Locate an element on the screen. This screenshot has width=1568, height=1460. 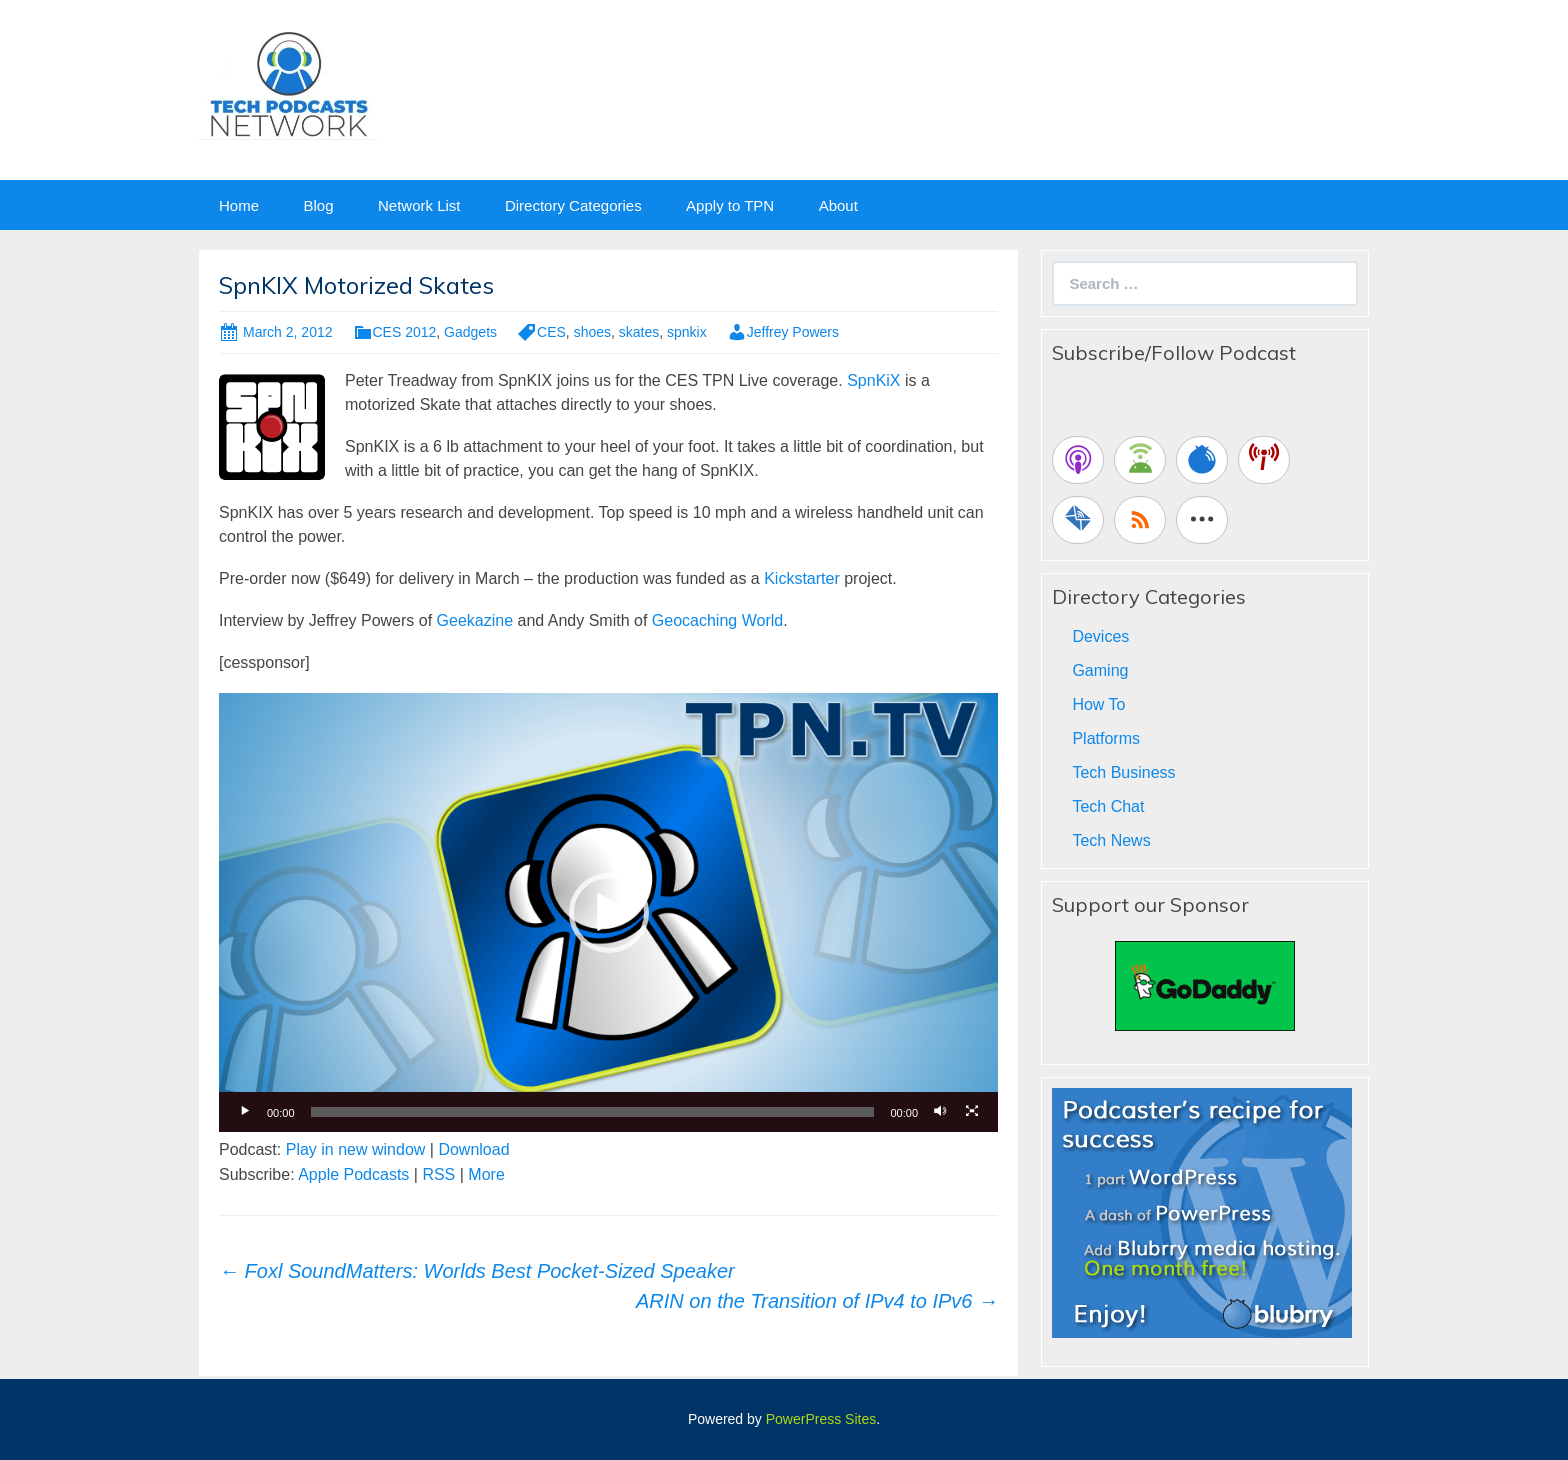
Devices is located at coordinates (1100, 636).